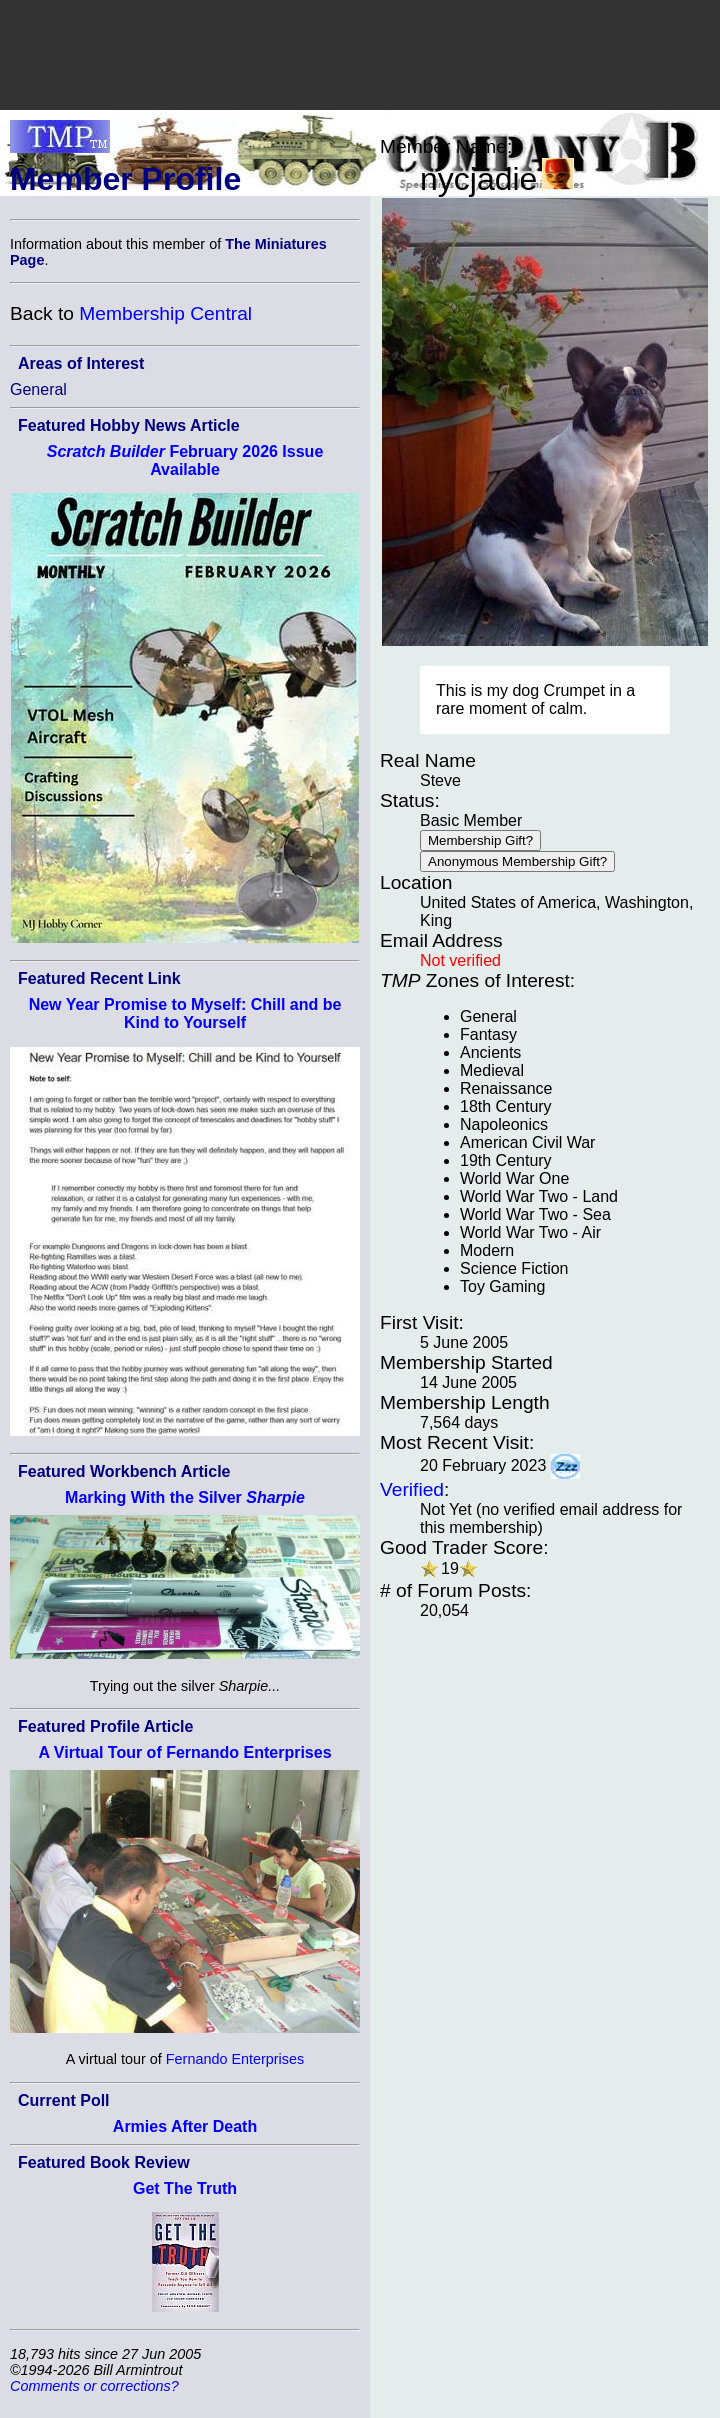  What do you see at coordinates (165, 313) in the screenshot?
I see `Membership Central` at bounding box center [165, 313].